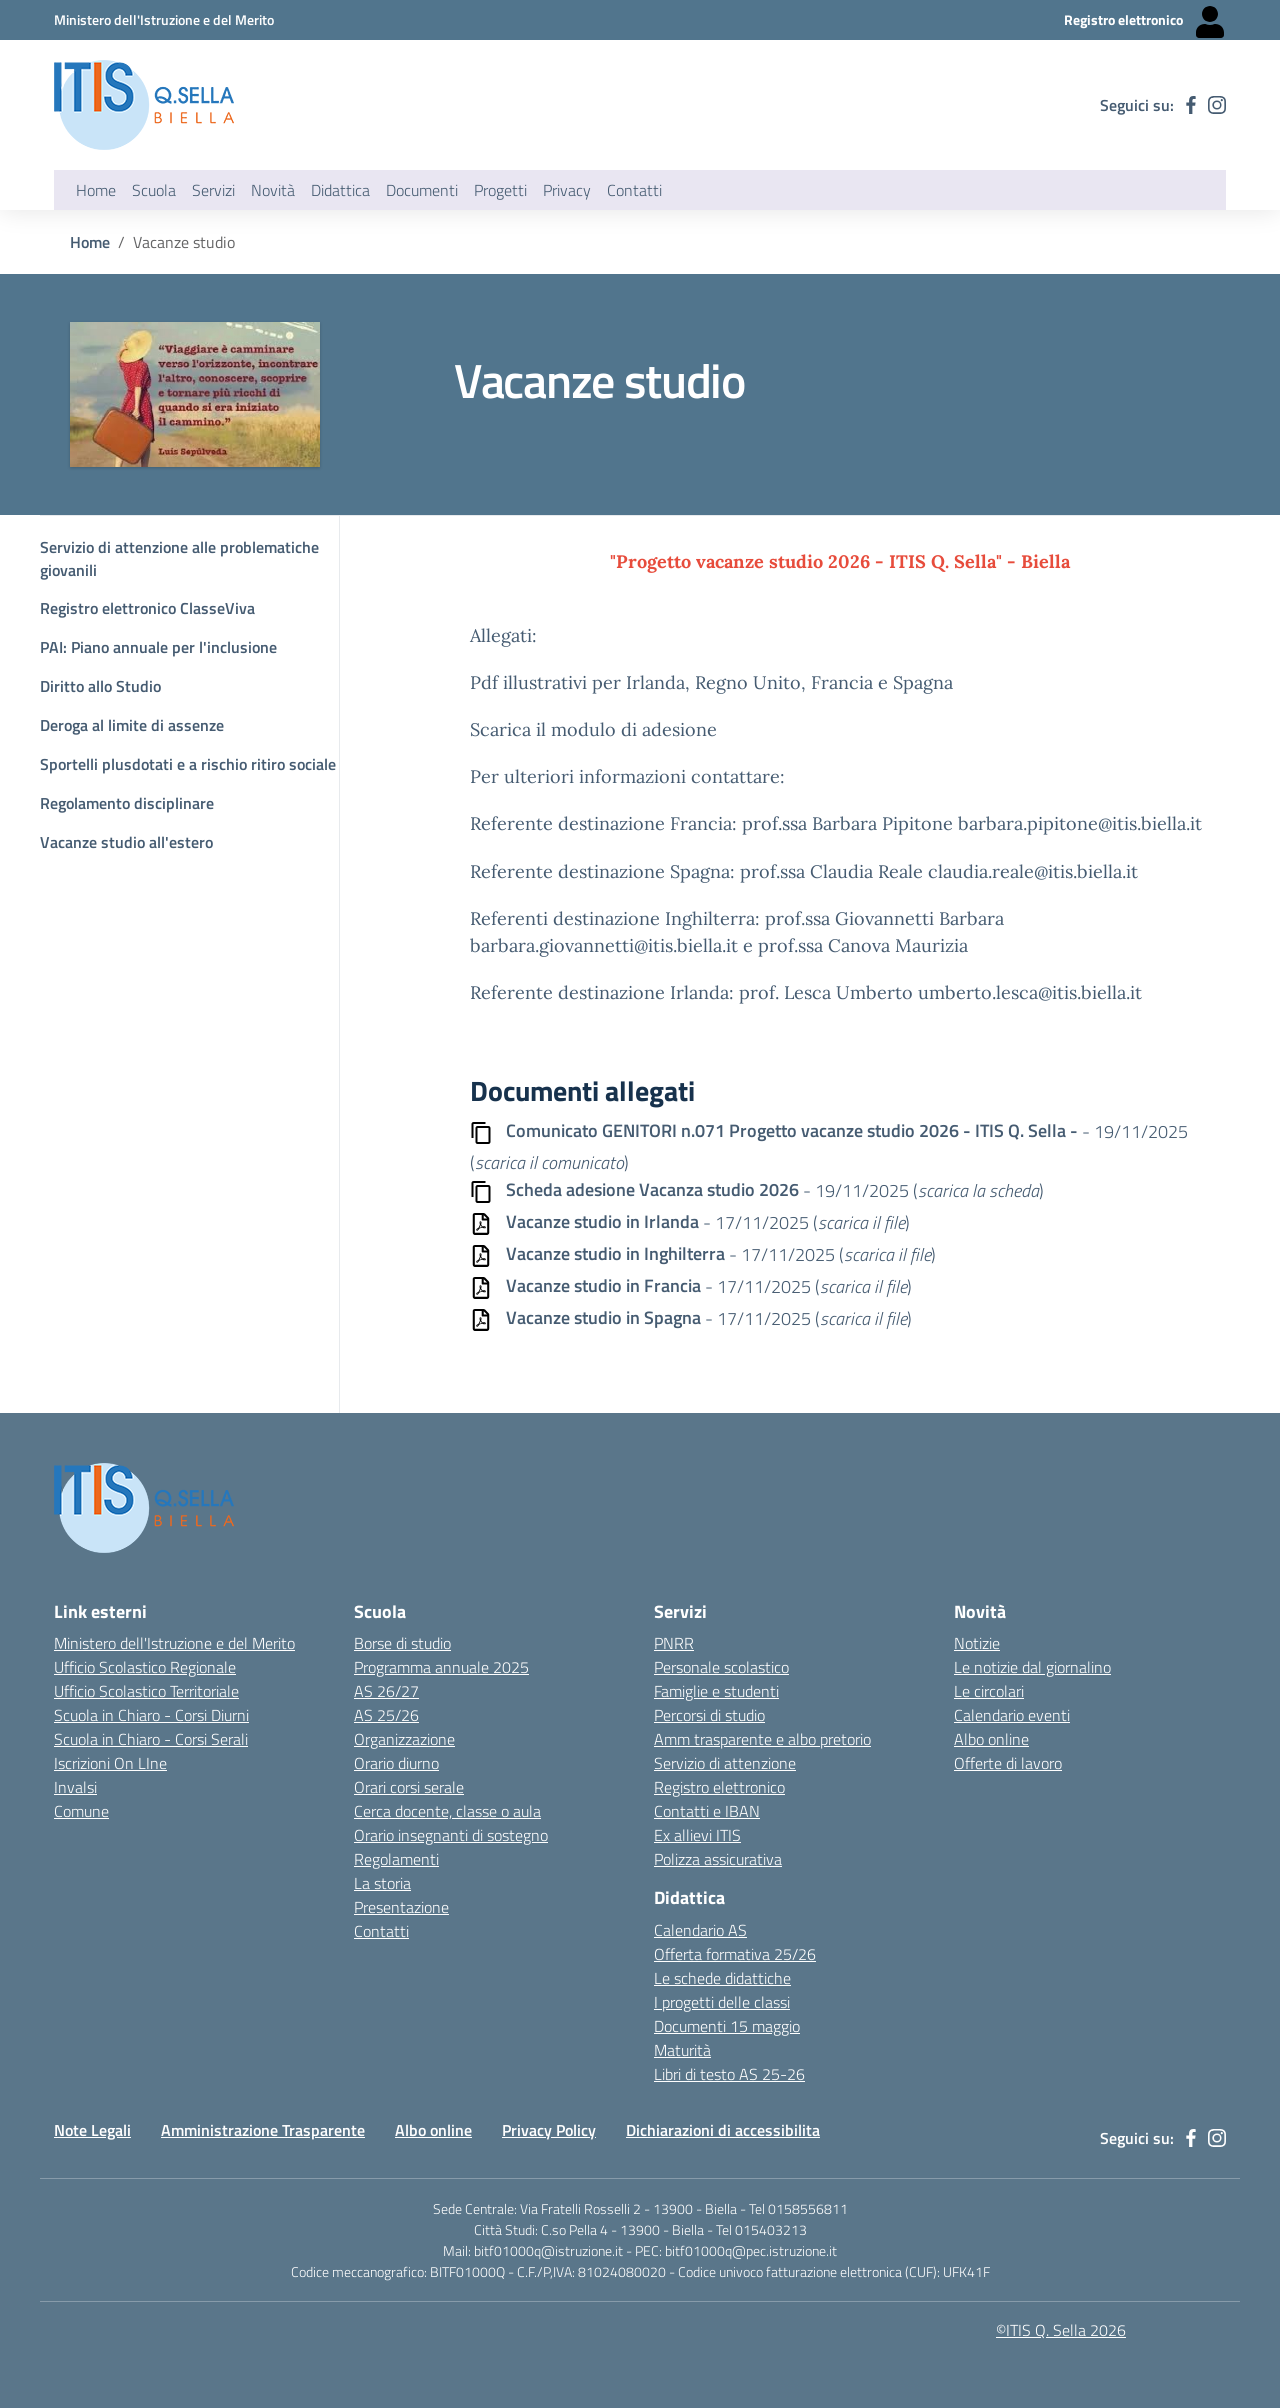 This screenshot has height=2408, width=1280. What do you see at coordinates (1217, 105) in the screenshot?
I see `[instagram]` at bounding box center [1217, 105].